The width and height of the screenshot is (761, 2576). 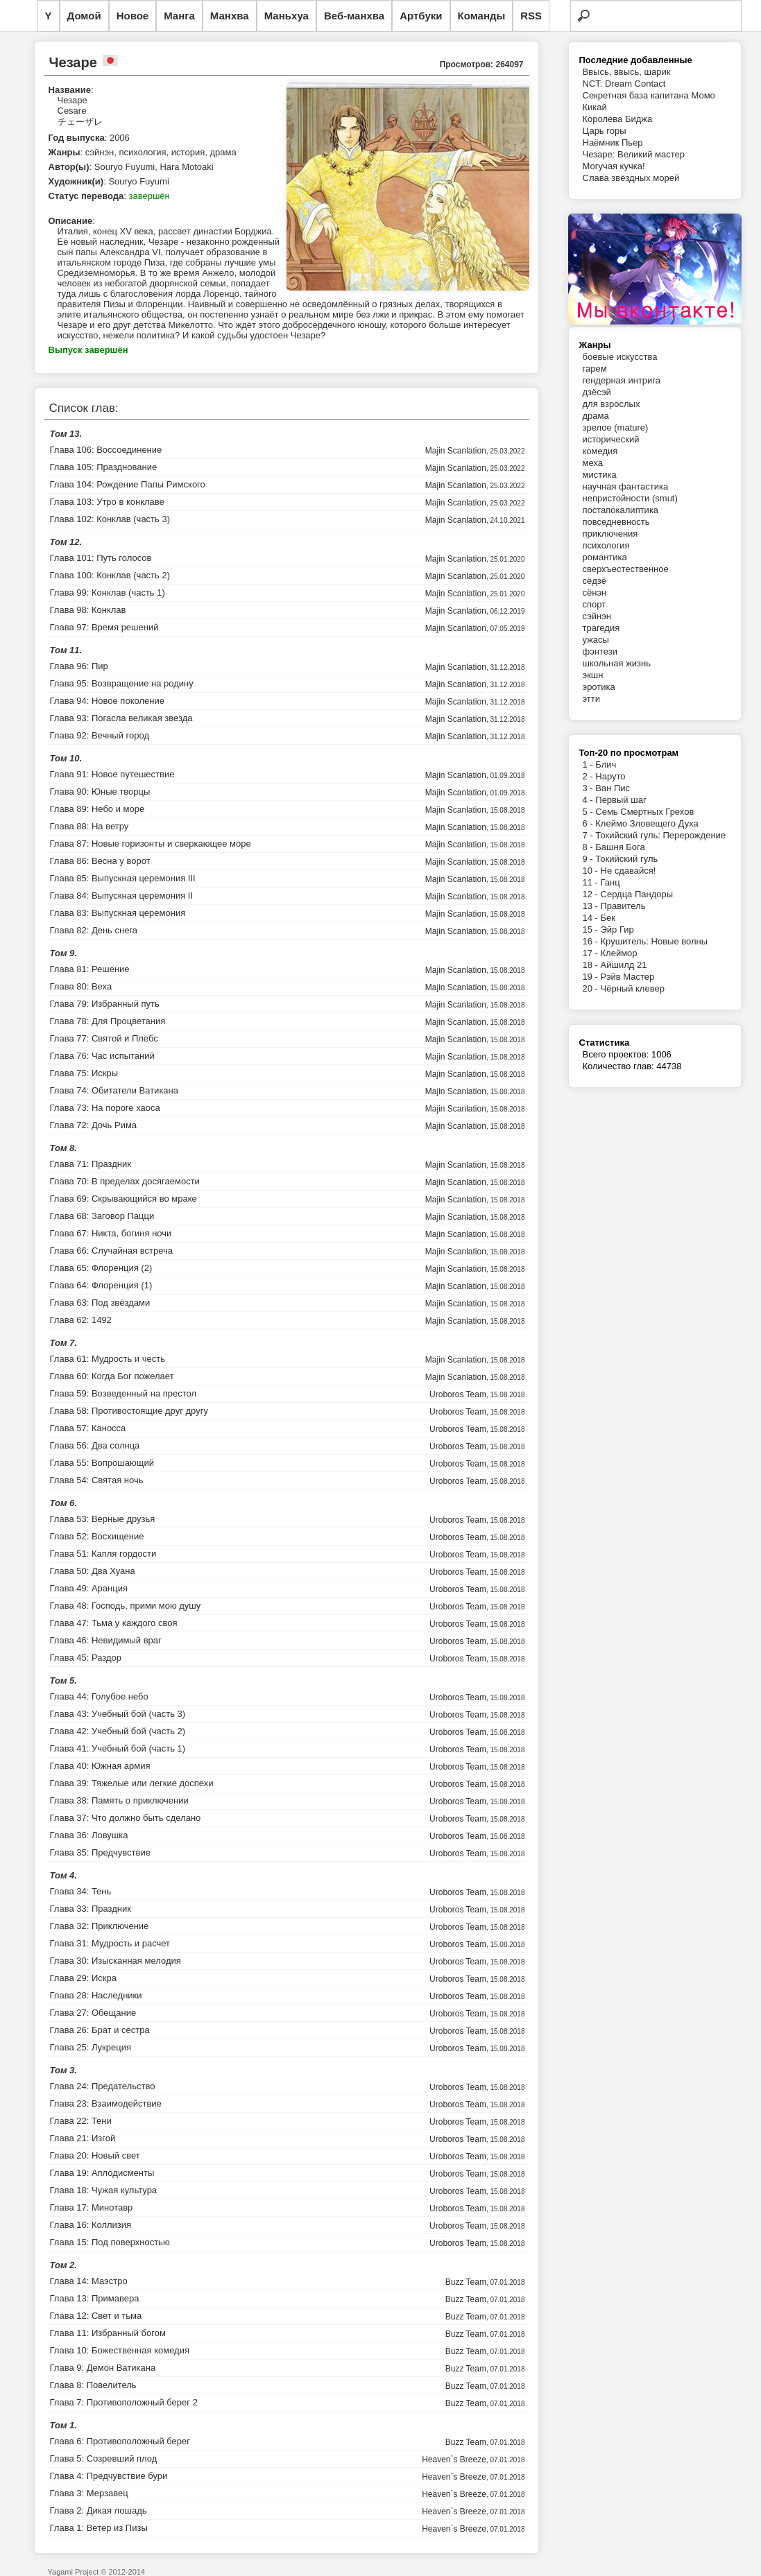 I want to click on Глава 100: Конклав (часть 2), so click(x=110, y=575).